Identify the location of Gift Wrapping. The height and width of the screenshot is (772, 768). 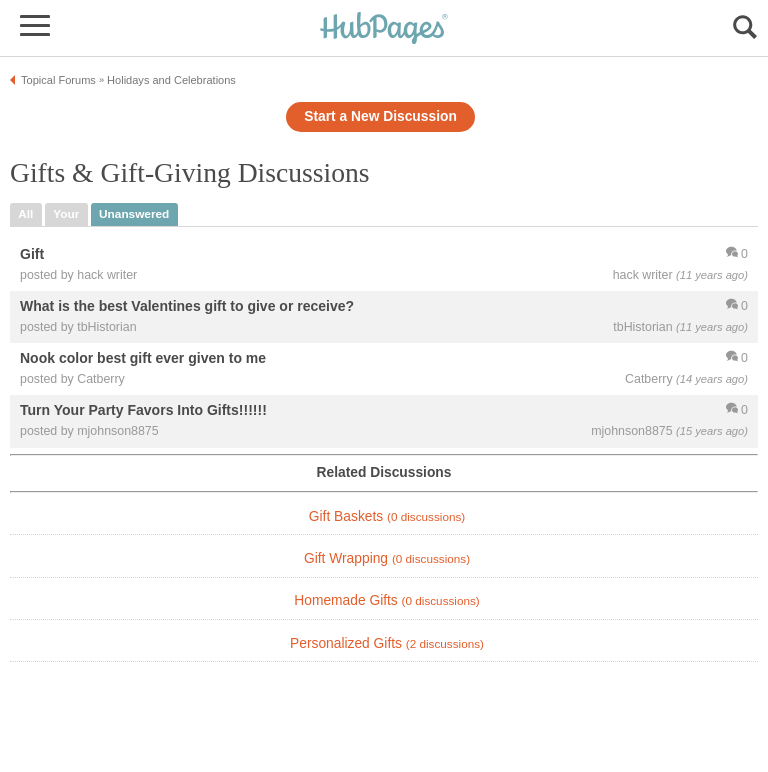
(387, 558).